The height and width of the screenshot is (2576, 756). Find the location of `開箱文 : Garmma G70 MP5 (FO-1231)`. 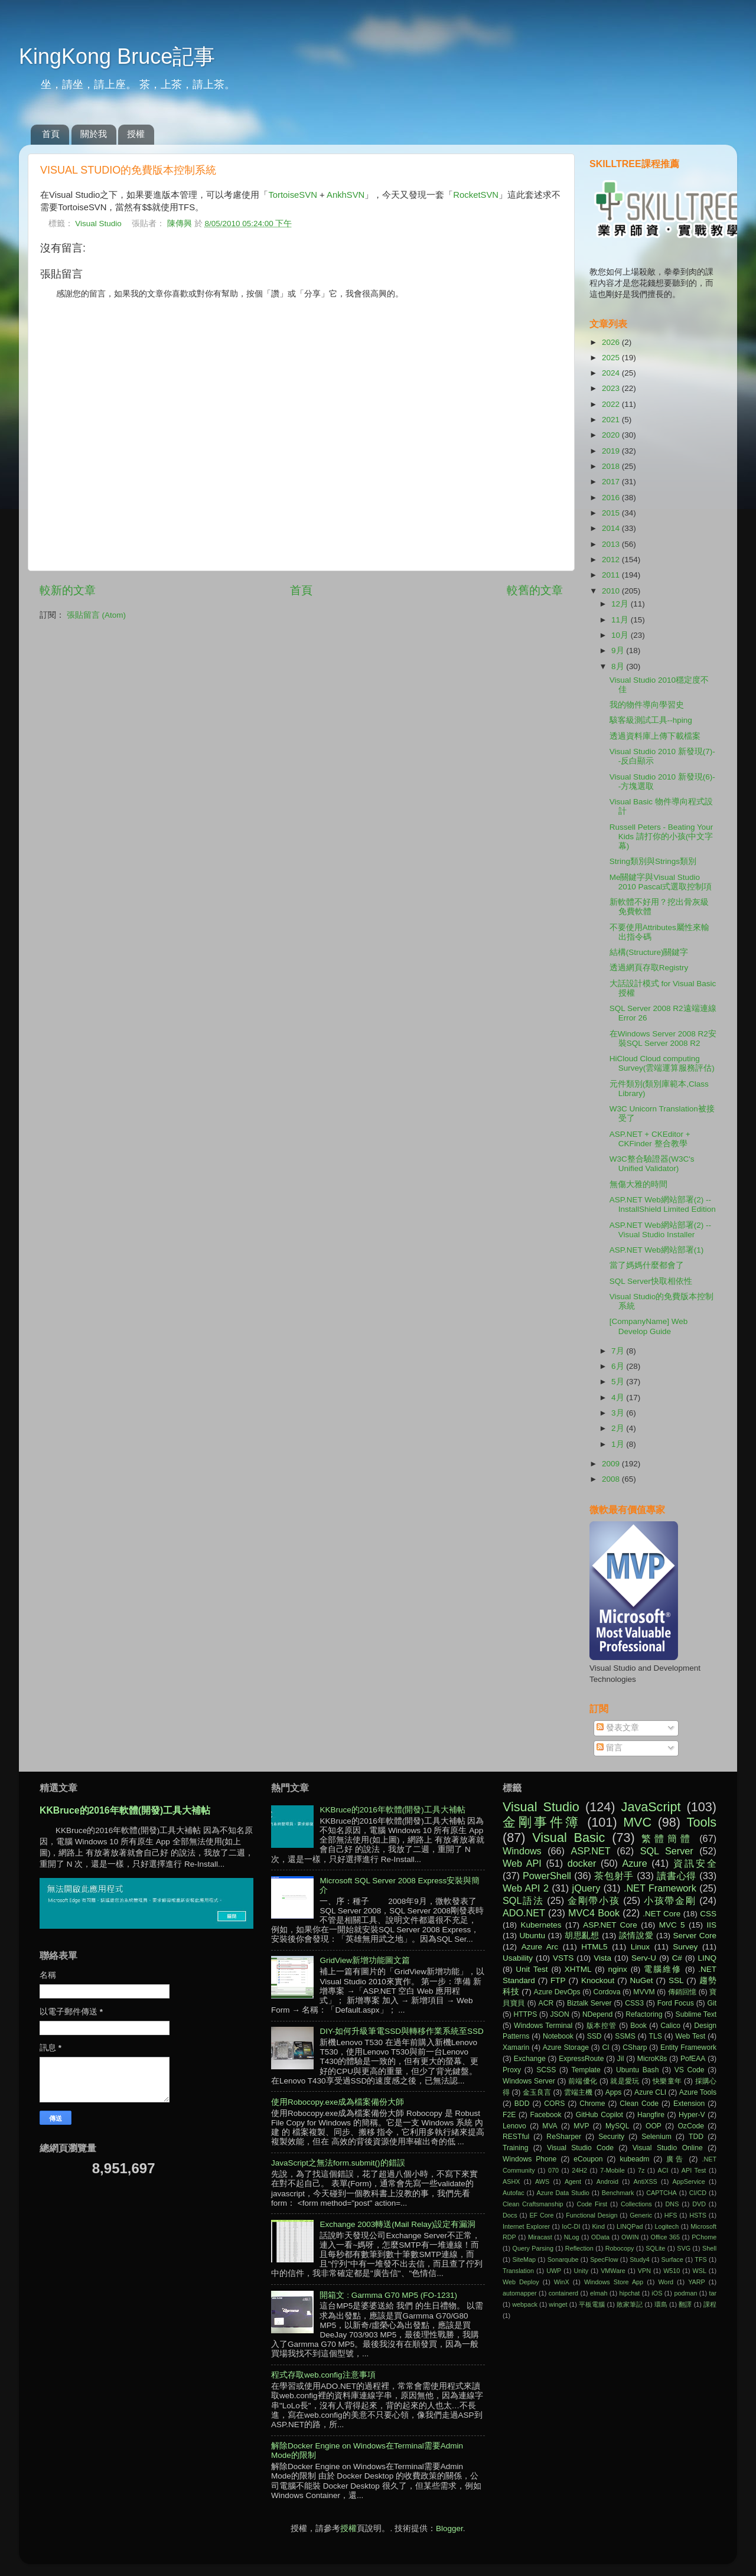

開箱文 : Garmma G70 MP5 (FO-1231) is located at coordinates (388, 2295).